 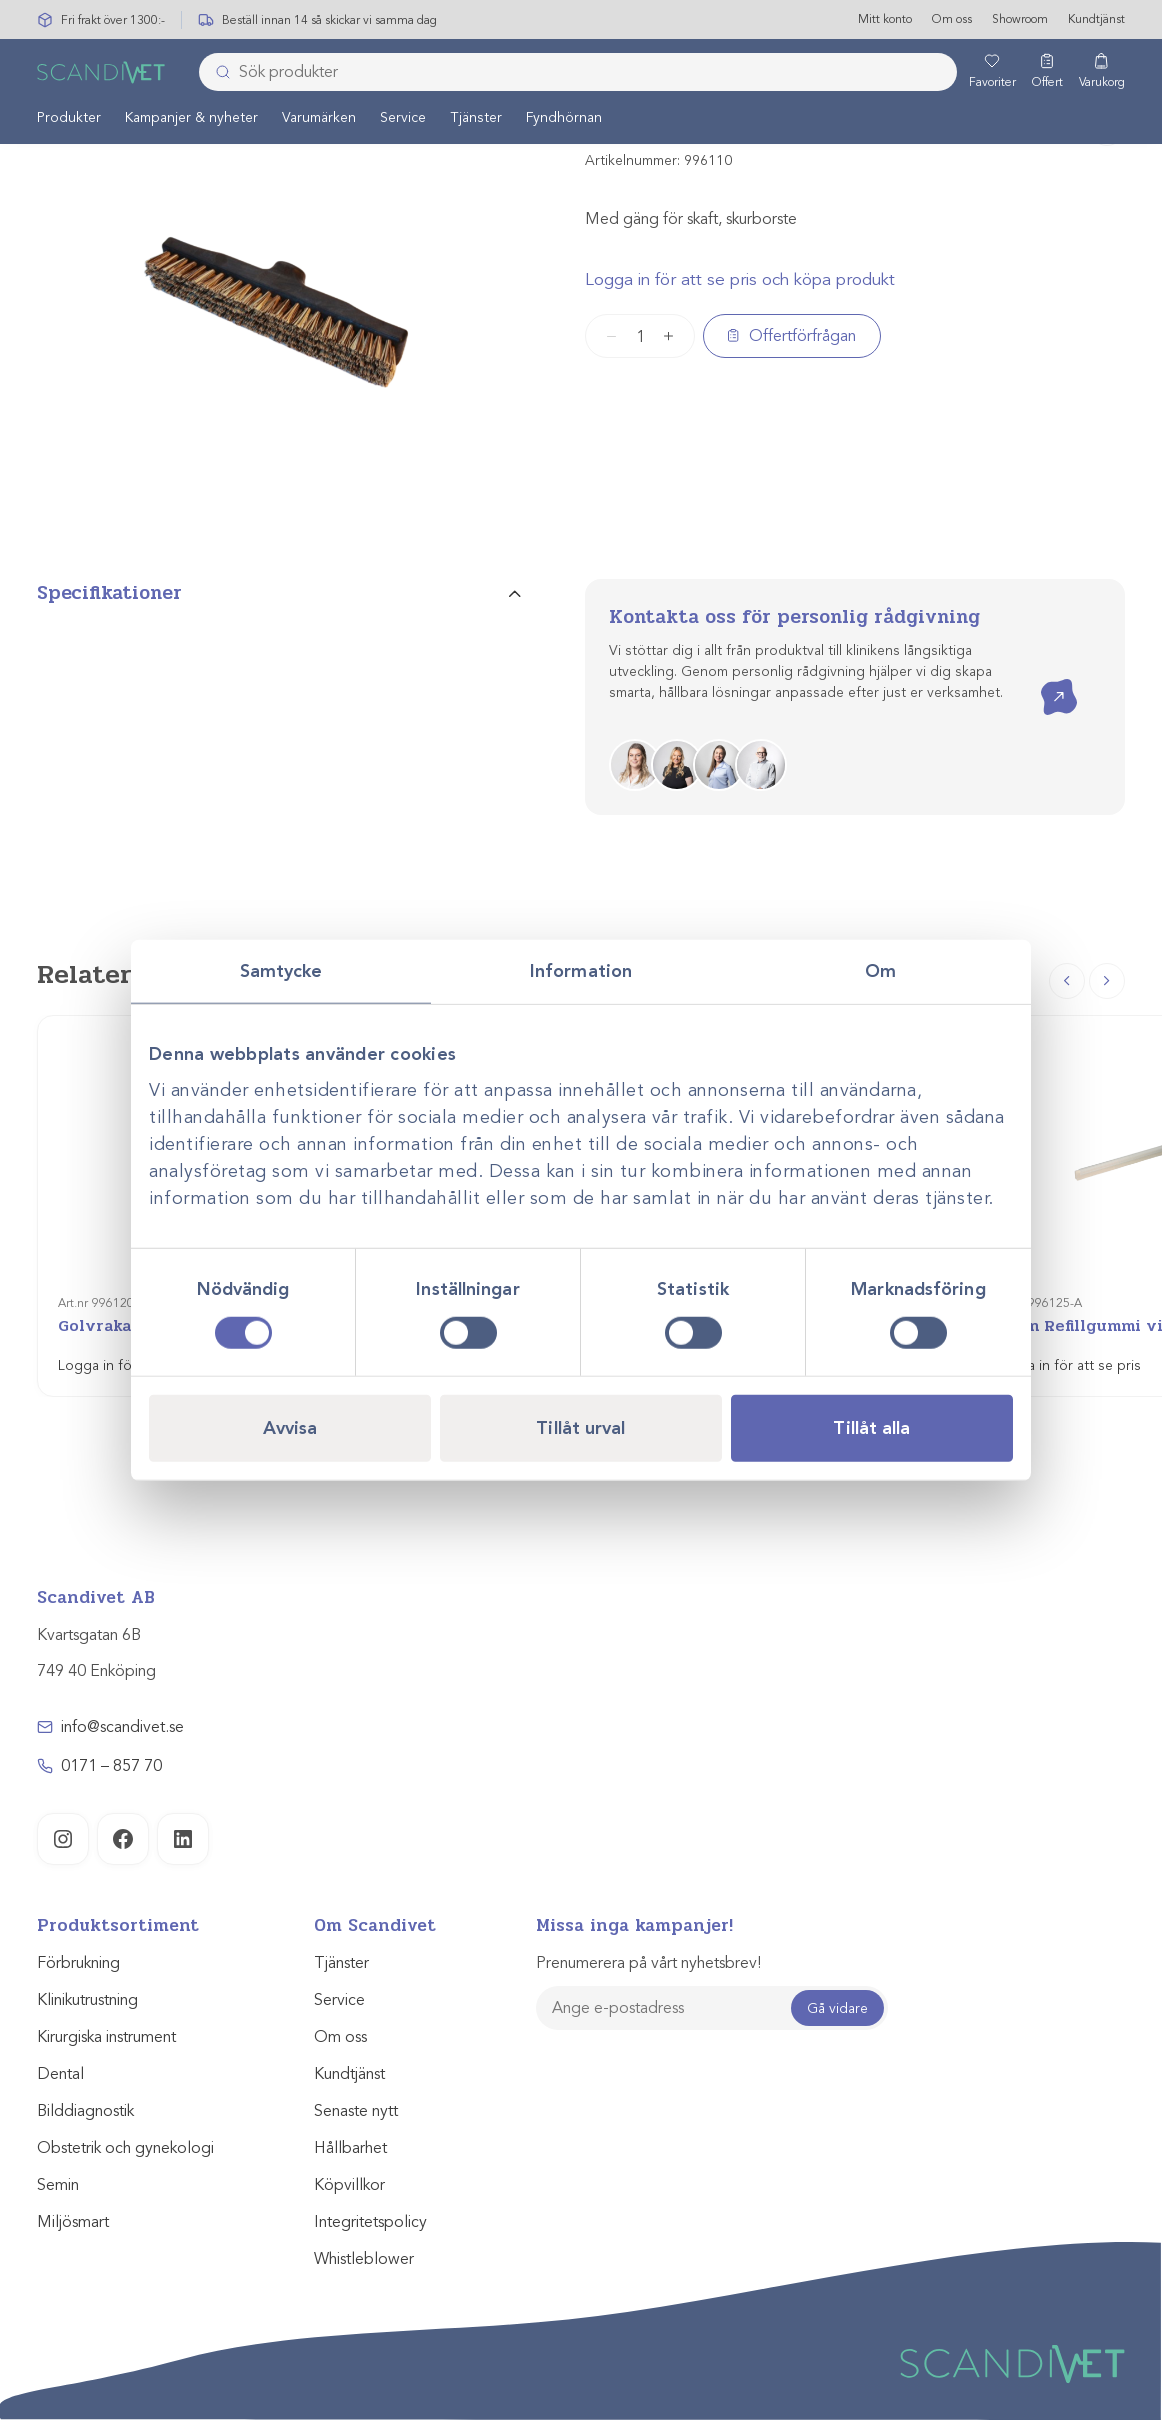 What do you see at coordinates (111, 1766) in the screenshot?
I see `0171 – 857 70` at bounding box center [111, 1766].